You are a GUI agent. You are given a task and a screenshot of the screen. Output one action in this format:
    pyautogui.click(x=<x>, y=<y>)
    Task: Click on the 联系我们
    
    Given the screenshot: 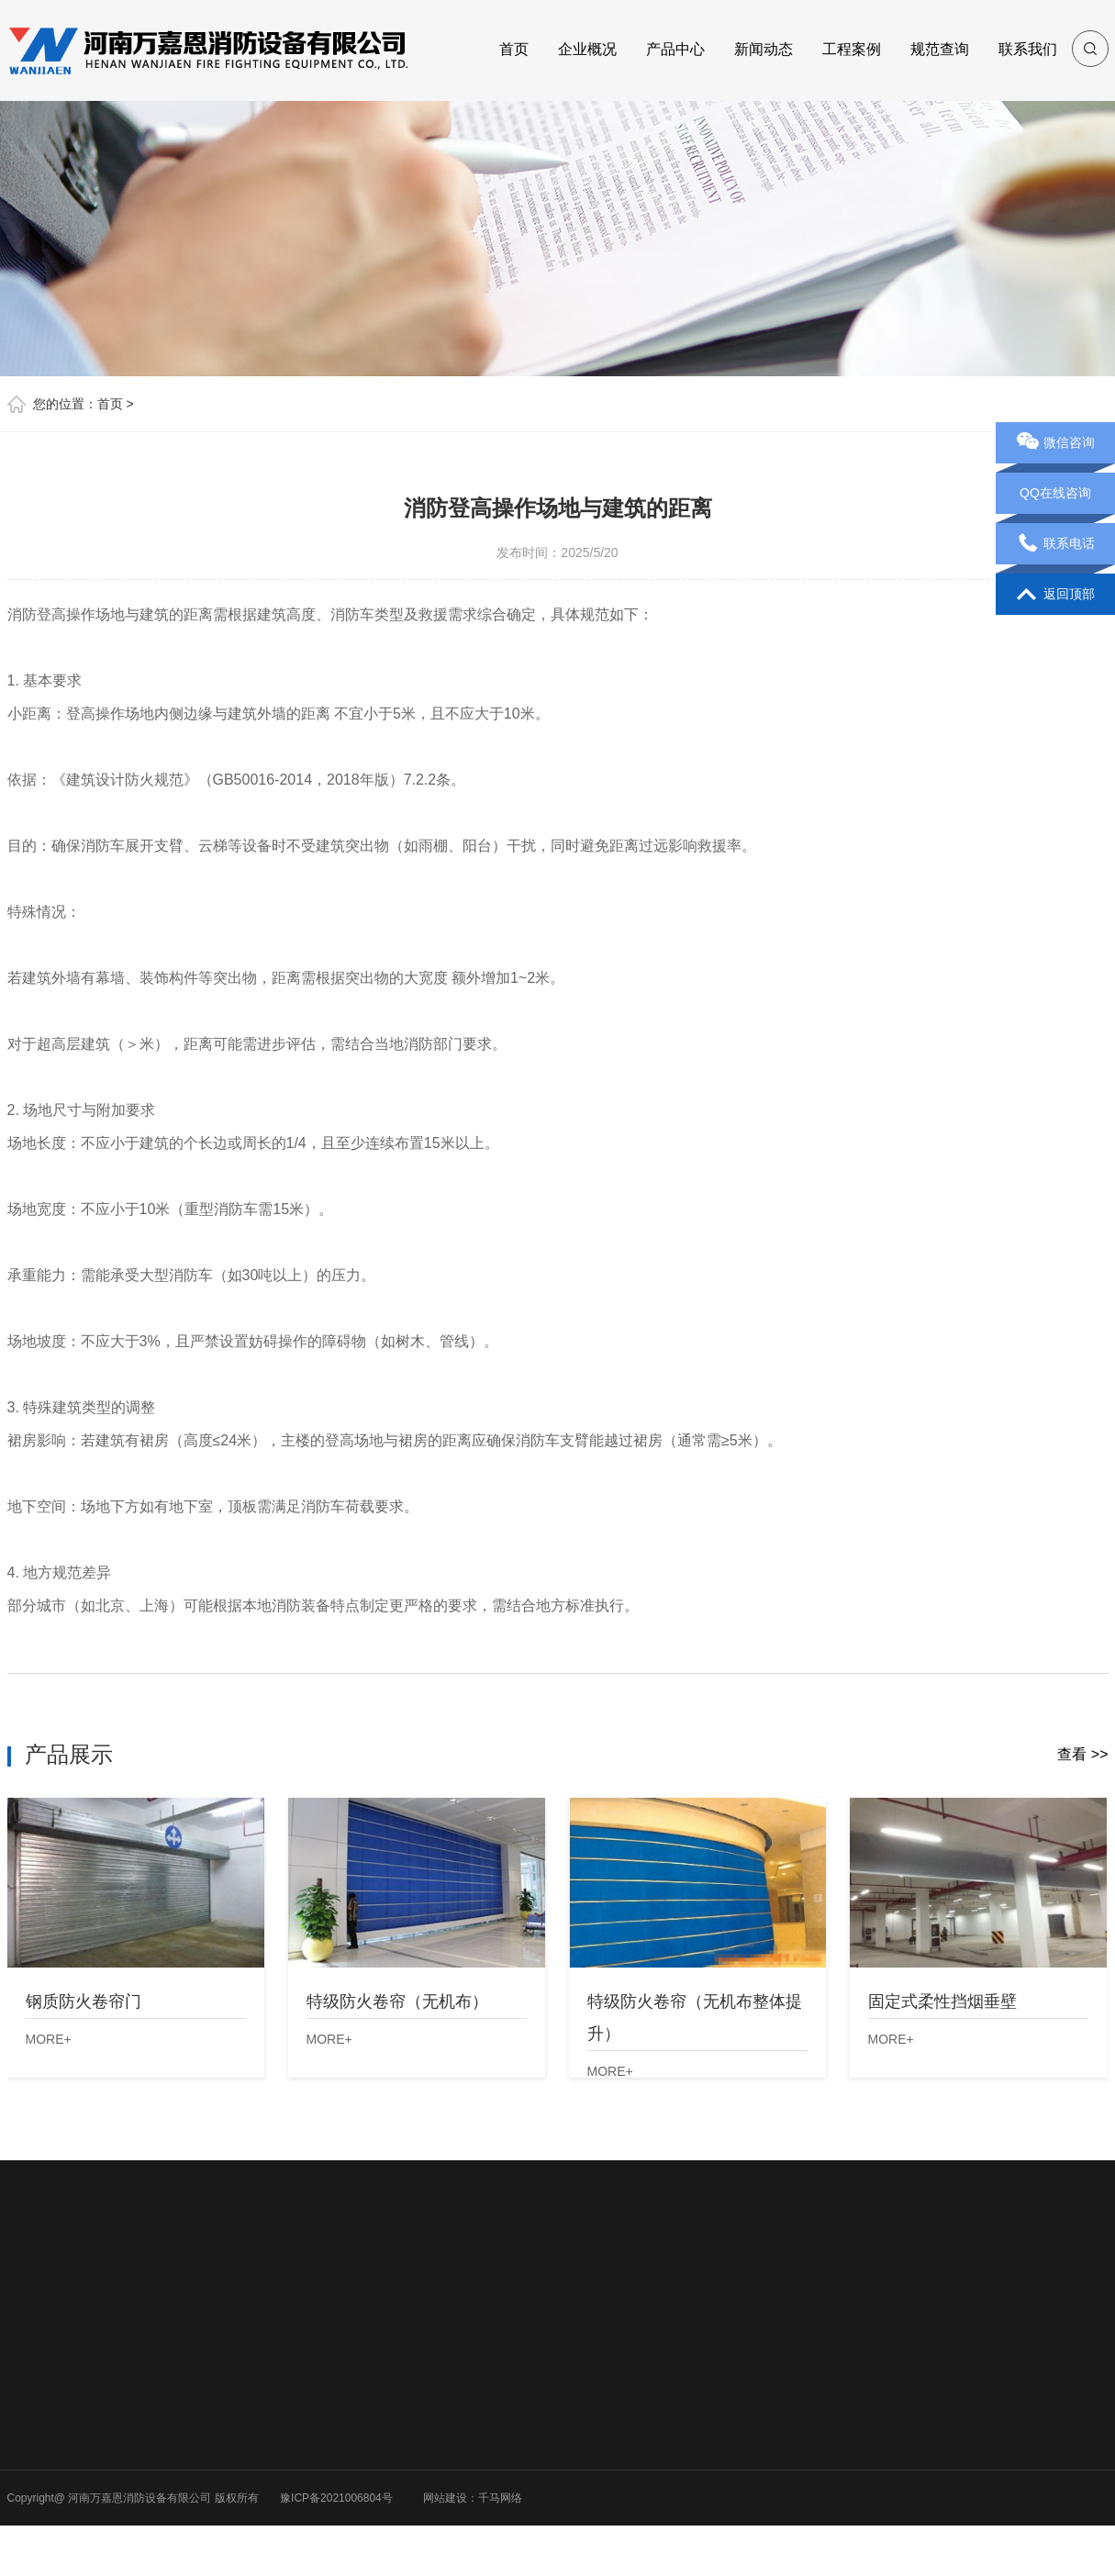 What is the action you would take?
    pyautogui.click(x=1027, y=49)
    